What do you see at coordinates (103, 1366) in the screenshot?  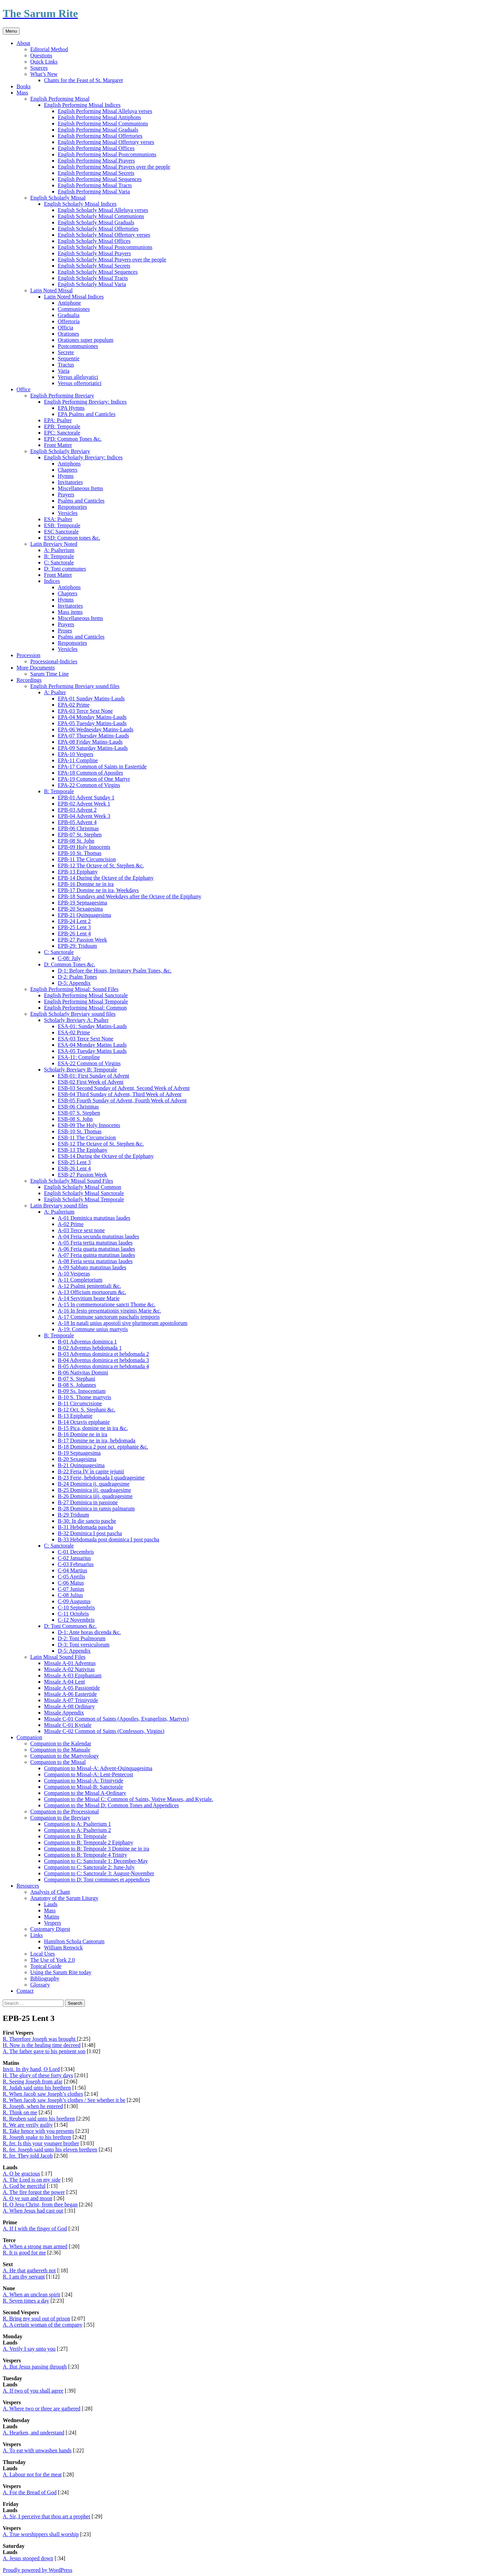 I see `B-05 Adventus dominica et hebdomada 4` at bounding box center [103, 1366].